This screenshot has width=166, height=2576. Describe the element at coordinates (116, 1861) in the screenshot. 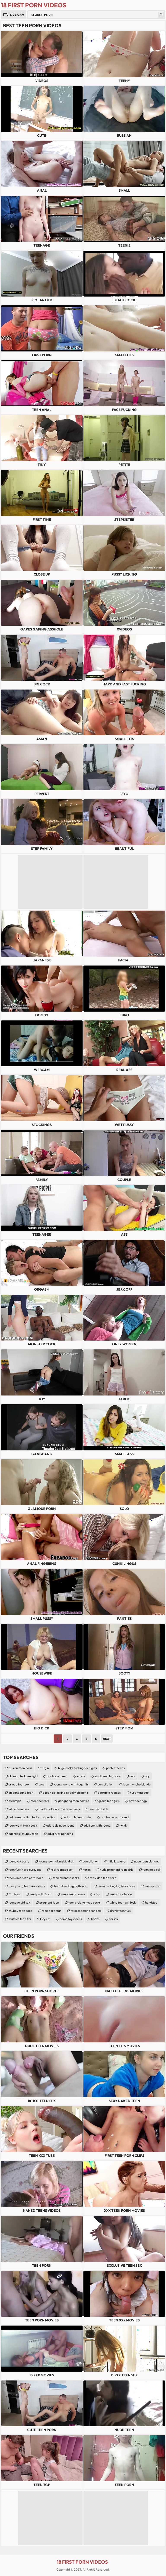

I see `little lesbians` at that location.